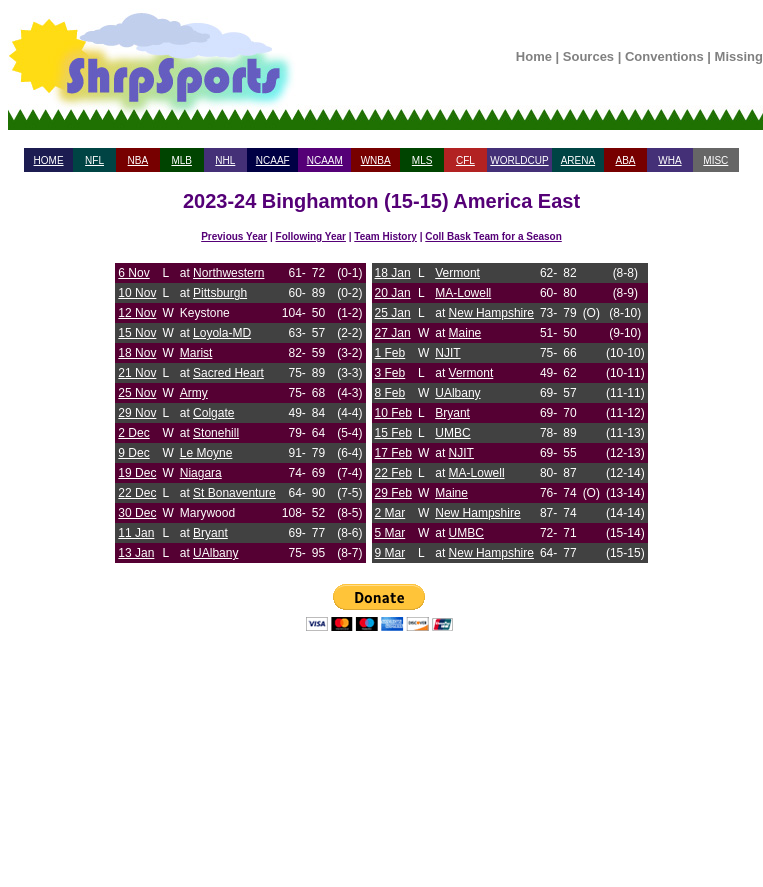  I want to click on Colgate, so click(213, 413).